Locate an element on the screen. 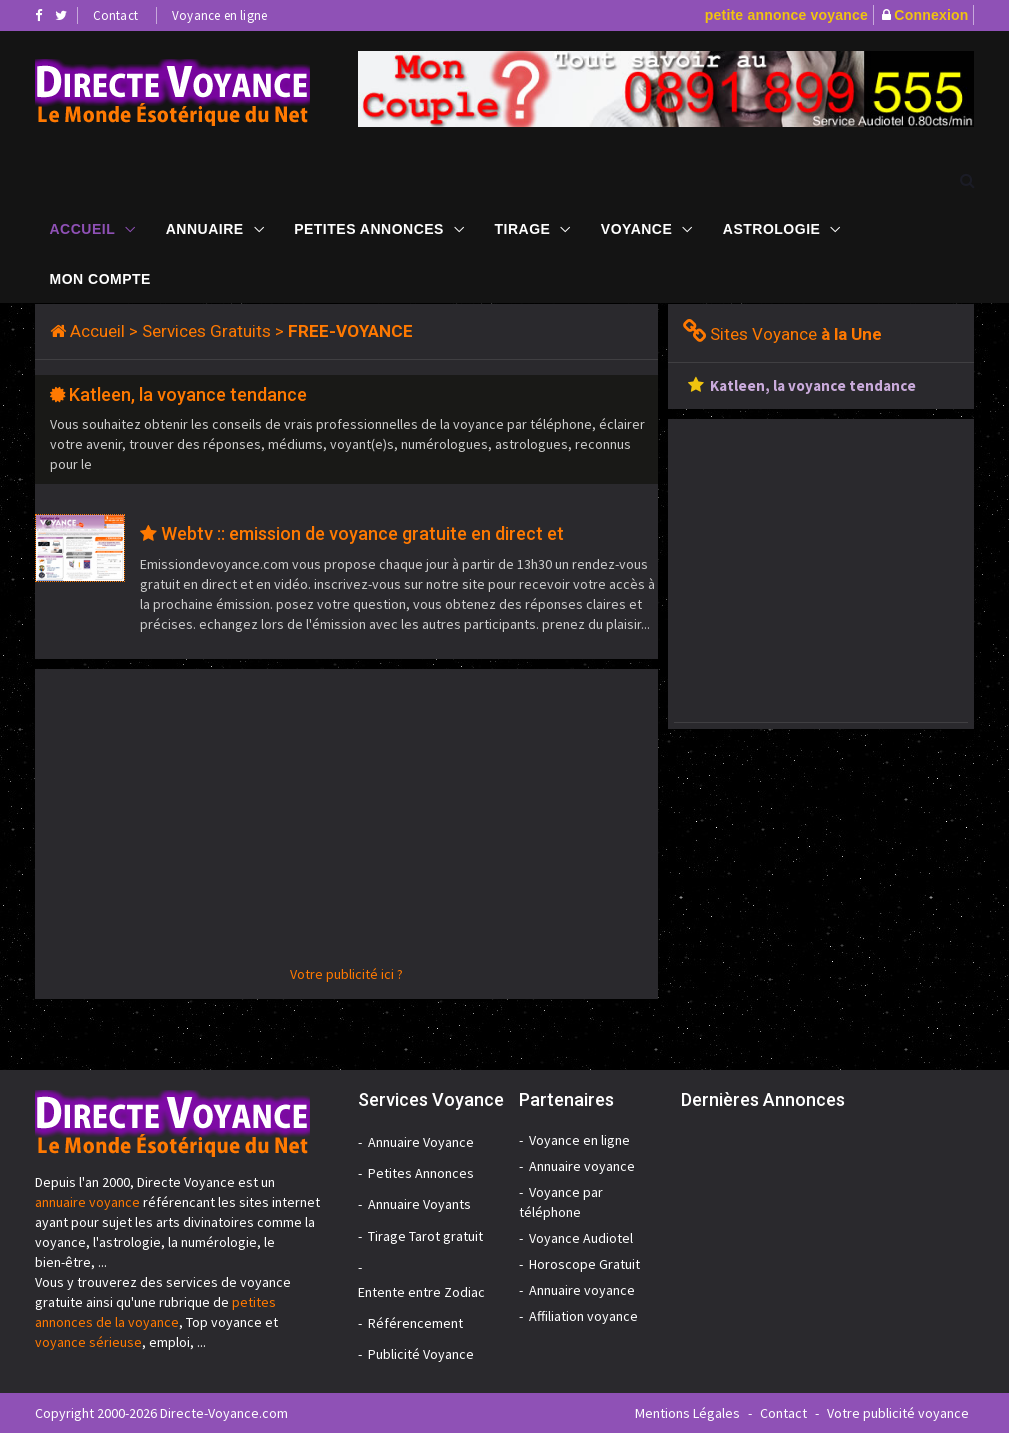 The height and width of the screenshot is (1433, 1009). Petites Annonces is located at coordinates (369, 229).